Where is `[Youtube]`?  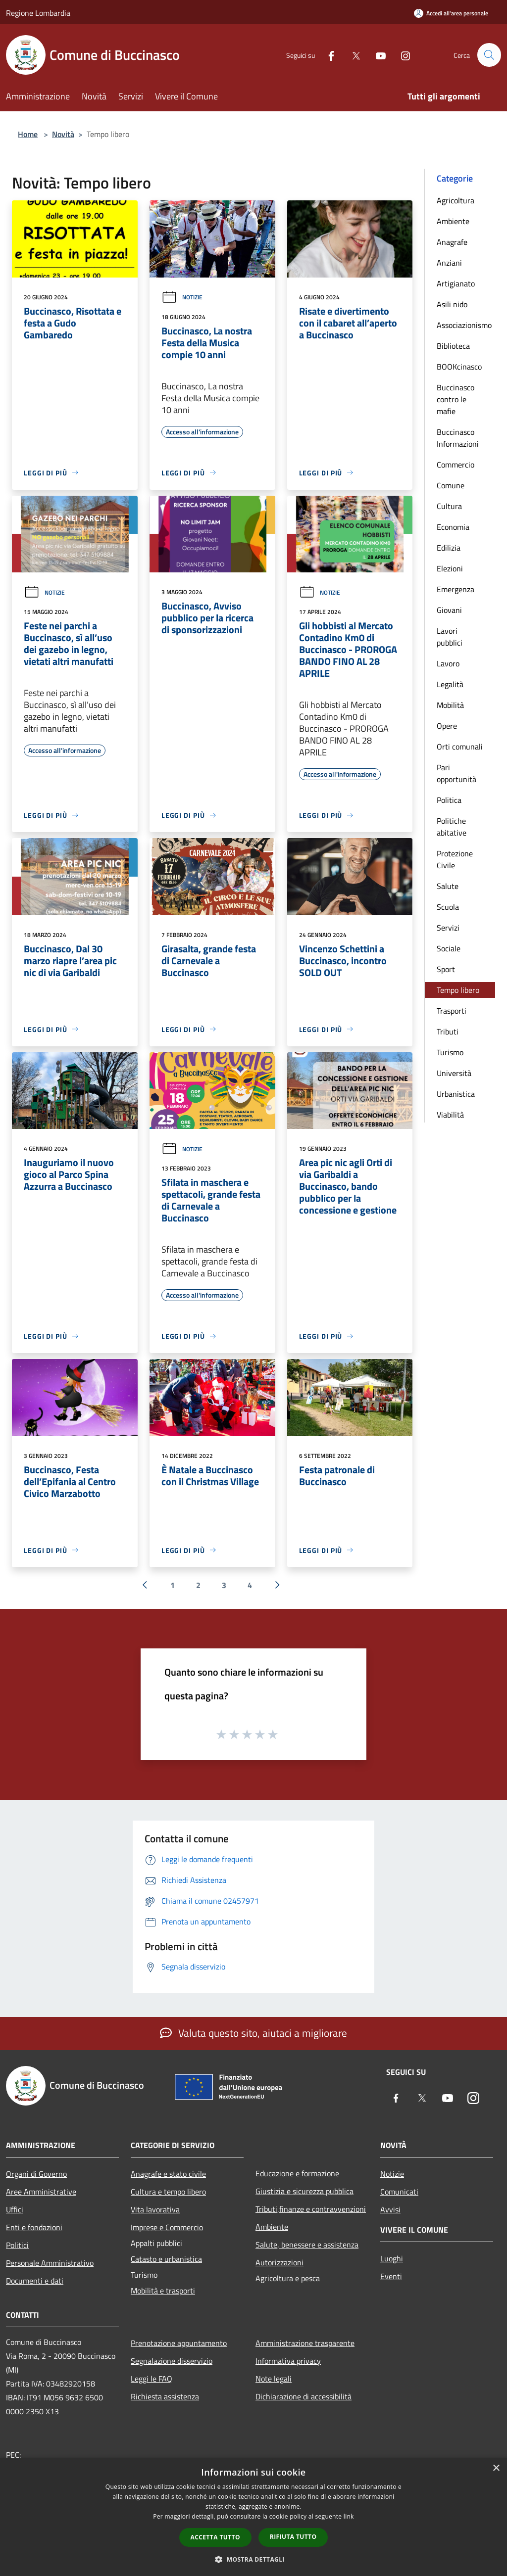 [Youtube] is located at coordinates (376, 54).